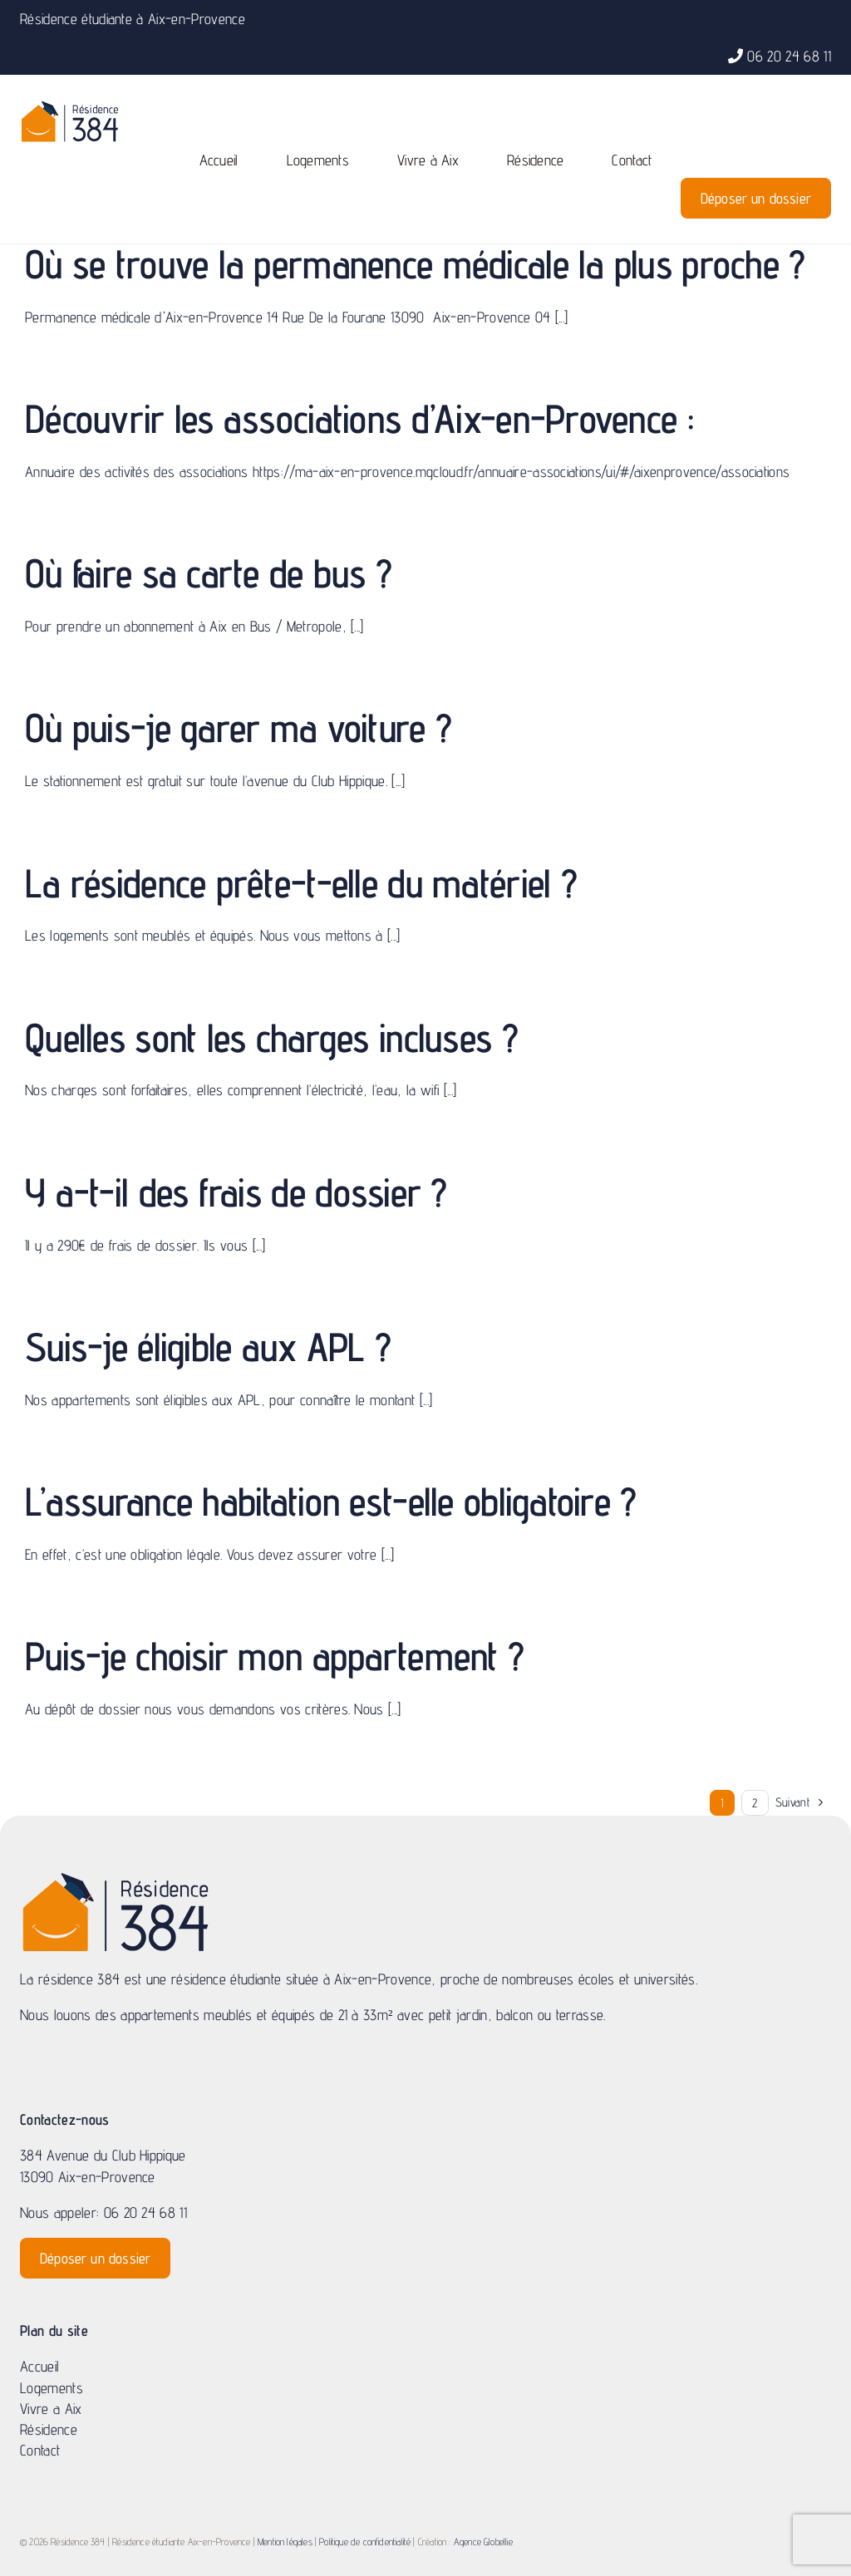 The image size is (851, 2576). What do you see at coordinates (51, 2388) in the screenshot?
I see `Logements` at bounding box center [51, 2388].